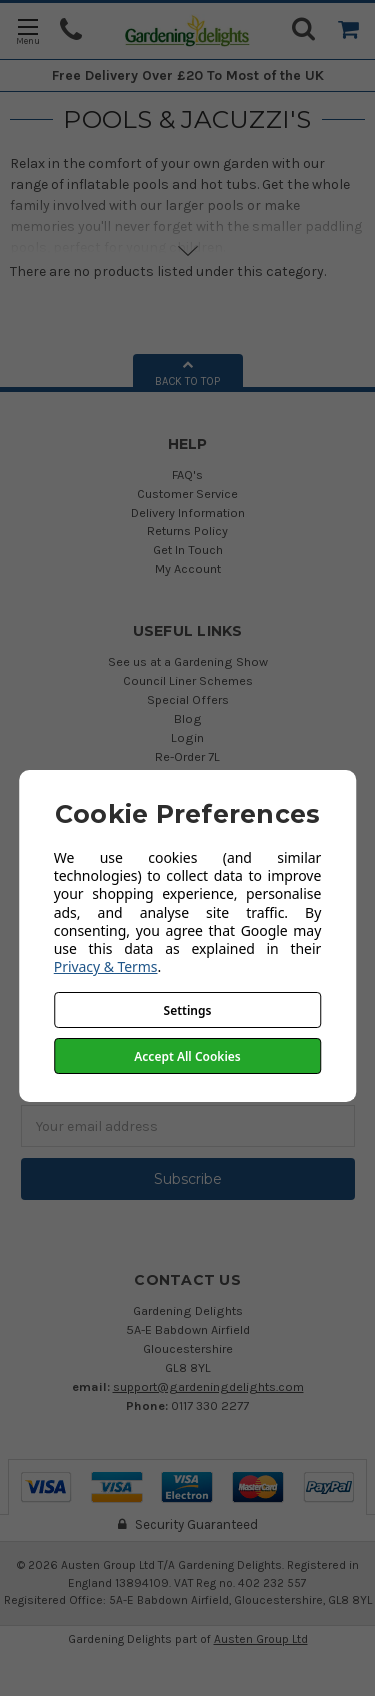 The height and width of the screenshot is (1696, 375). What do you see at coordinates (188, 699) in the screenshot?
I see `Special Offers` at bounding box center [188, 699].